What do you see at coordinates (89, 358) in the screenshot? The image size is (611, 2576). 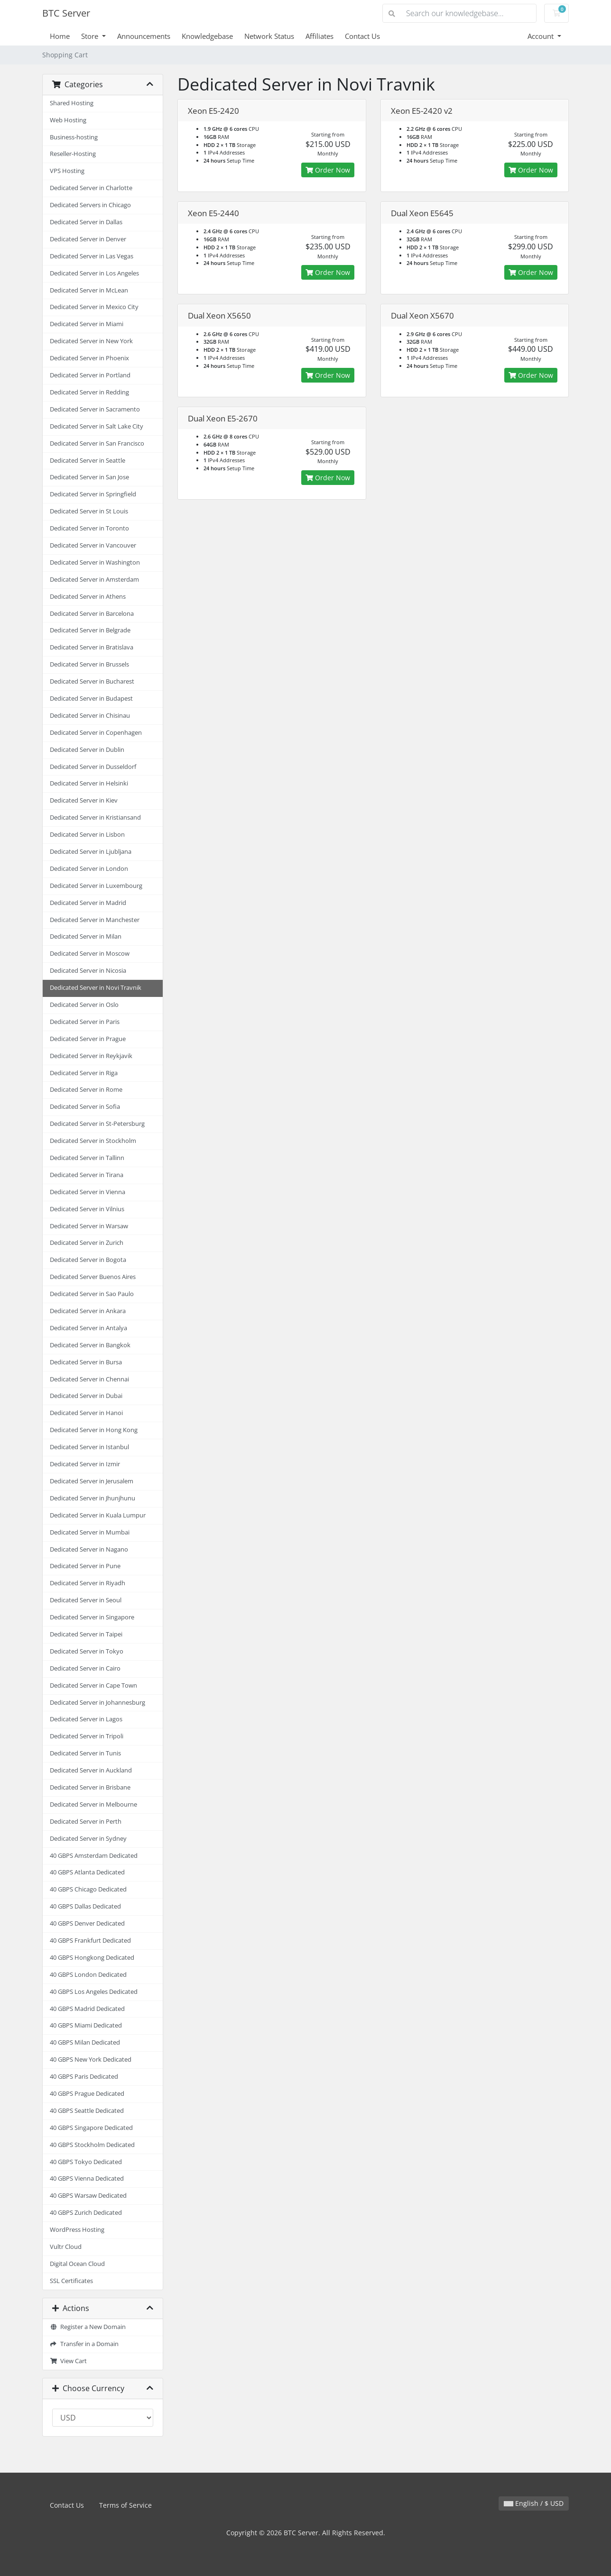 I see `Dedicated Server in Phoenix` at bounding box center [89, 358].